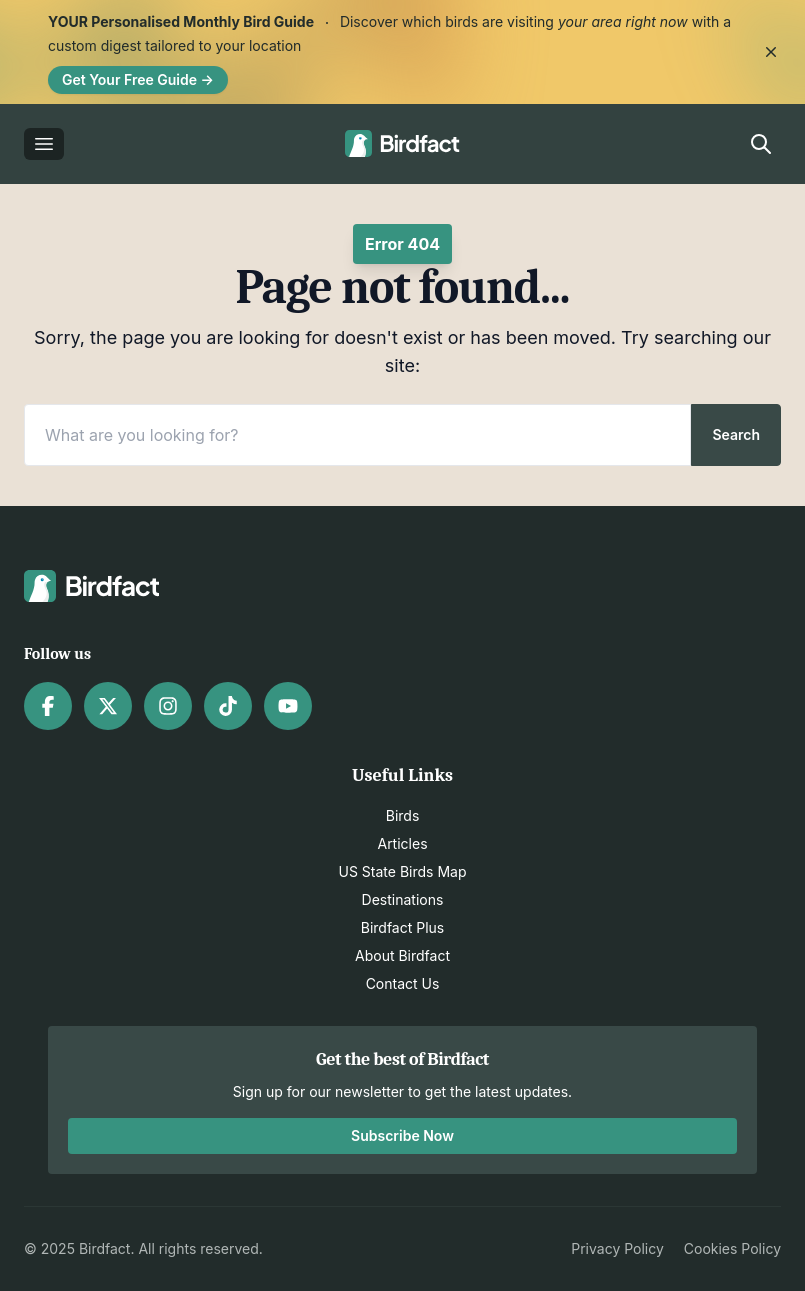 Image resolution: width=805 pixels, height=1291 pixels. I want to click on Articles, so click(402, 843).